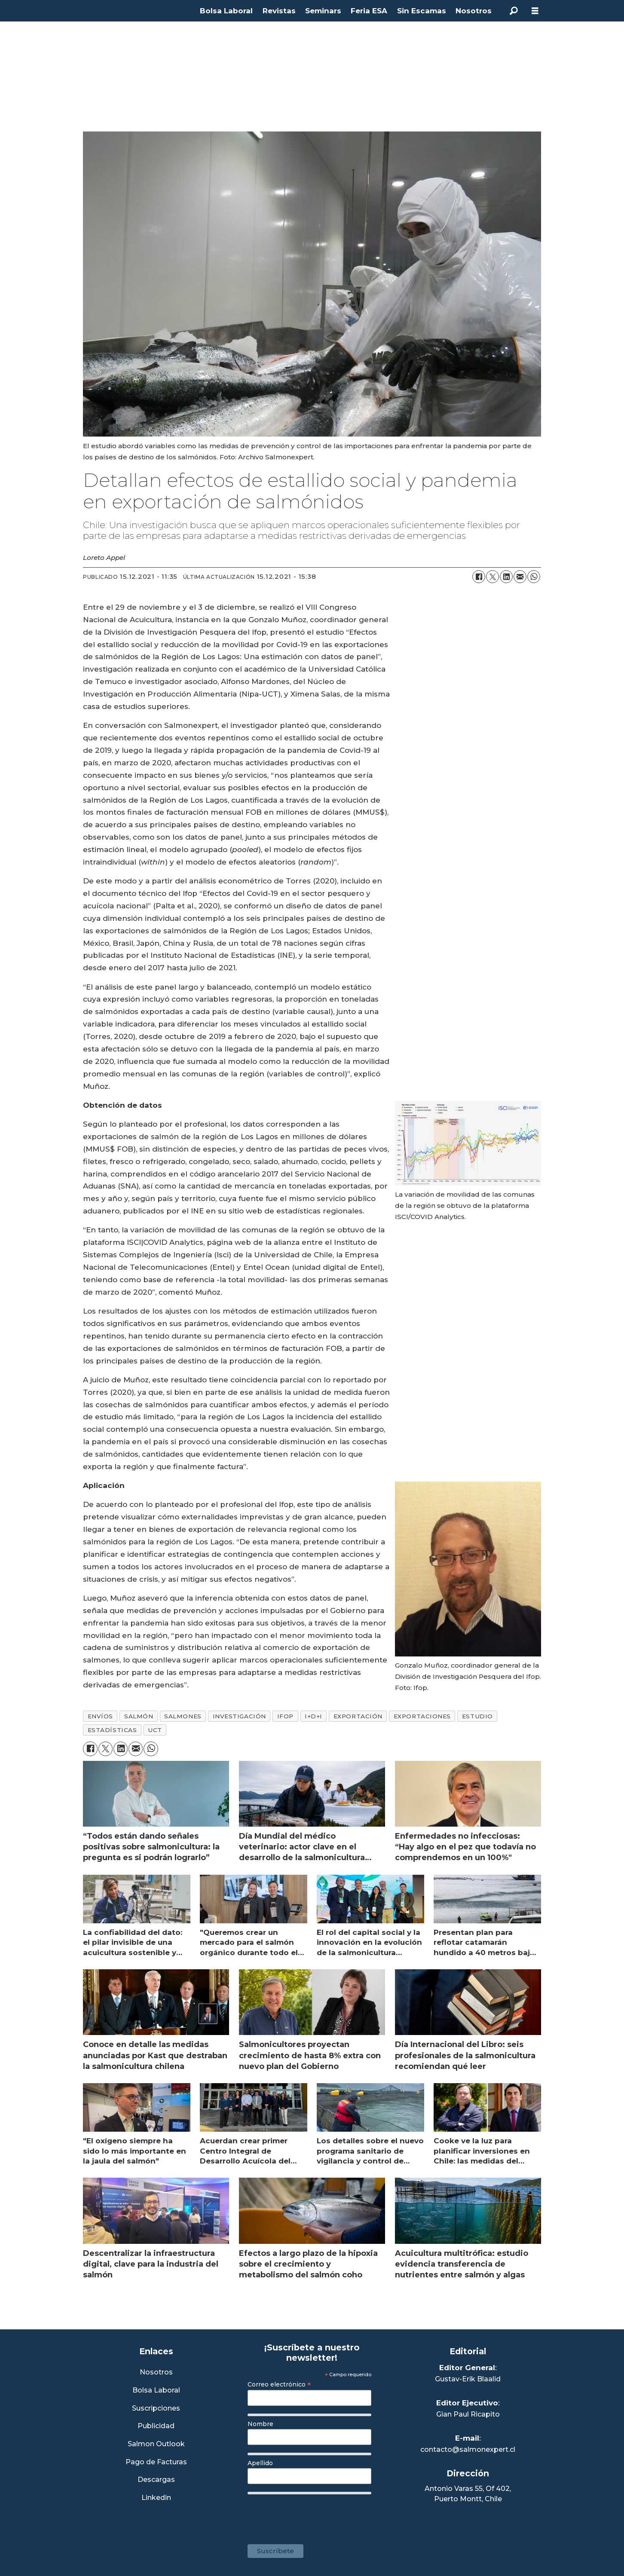  I want to click on Bolsa Laboral [Link a Bolsa Laboral Salmon Jobs], so click(156, 2390).